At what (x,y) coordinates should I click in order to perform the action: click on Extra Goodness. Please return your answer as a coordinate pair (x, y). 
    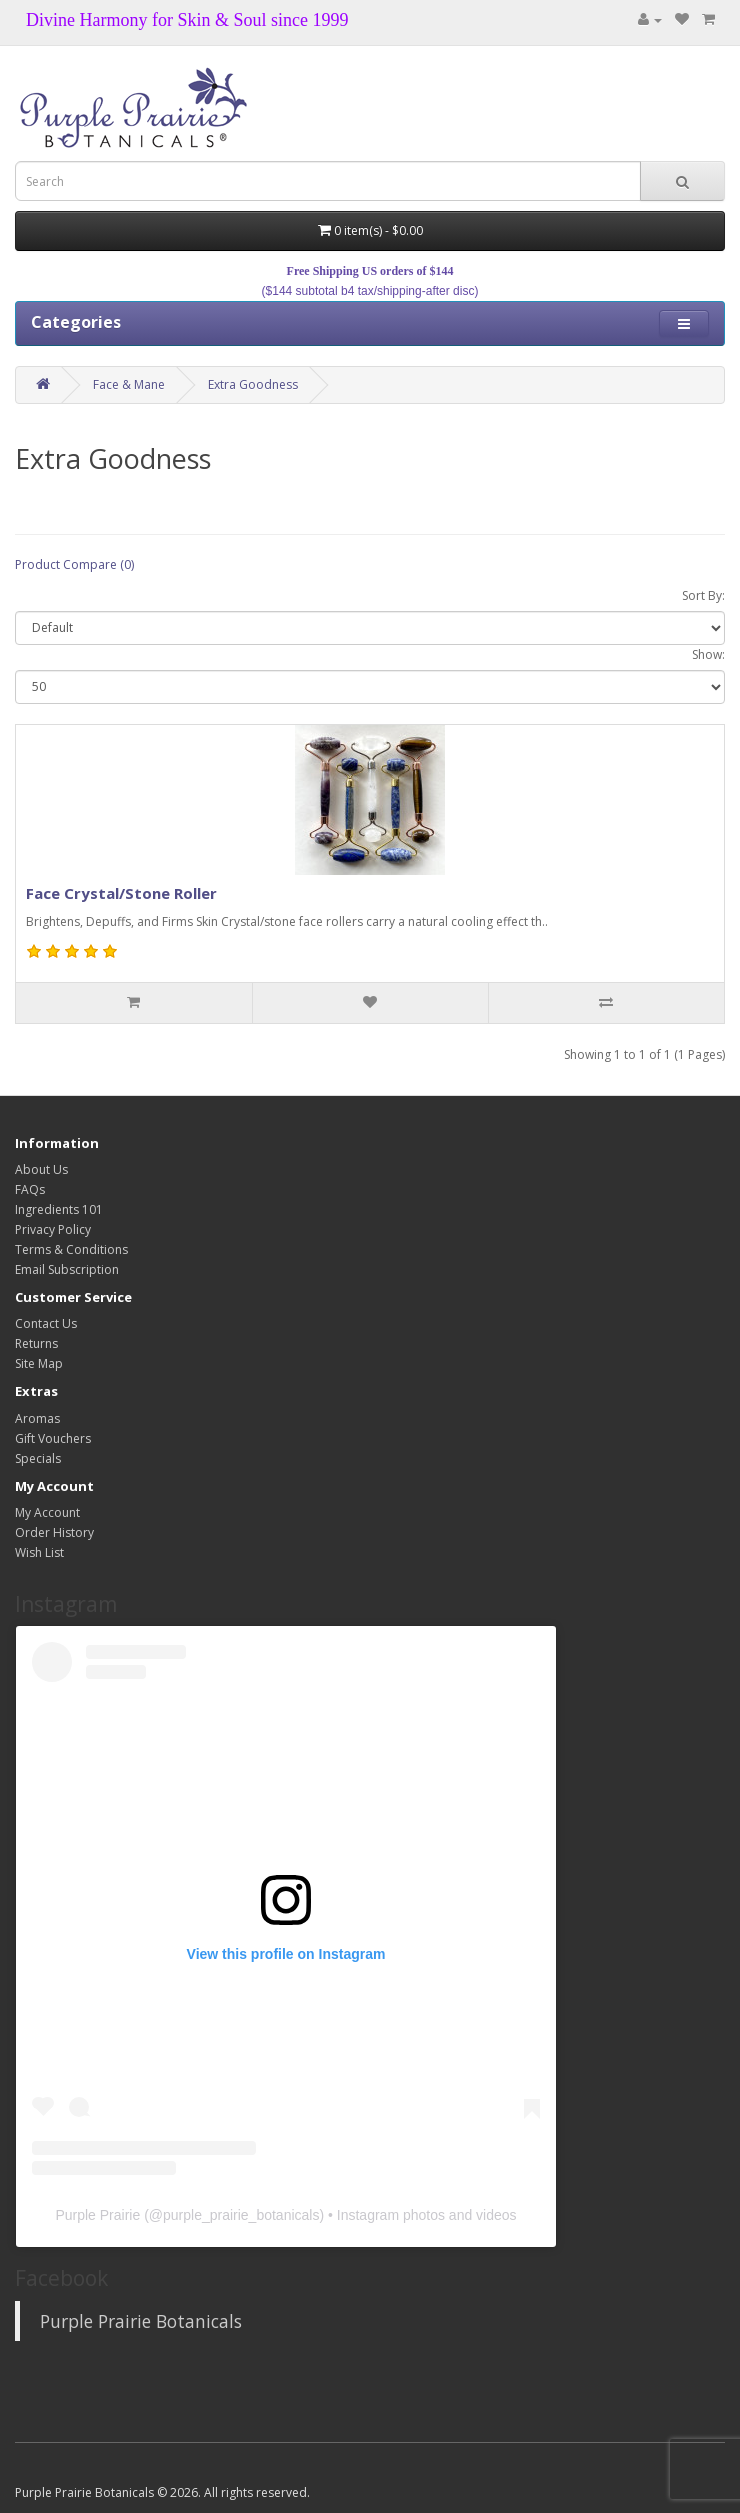
    Looking at the image, I should click on (253, 384).